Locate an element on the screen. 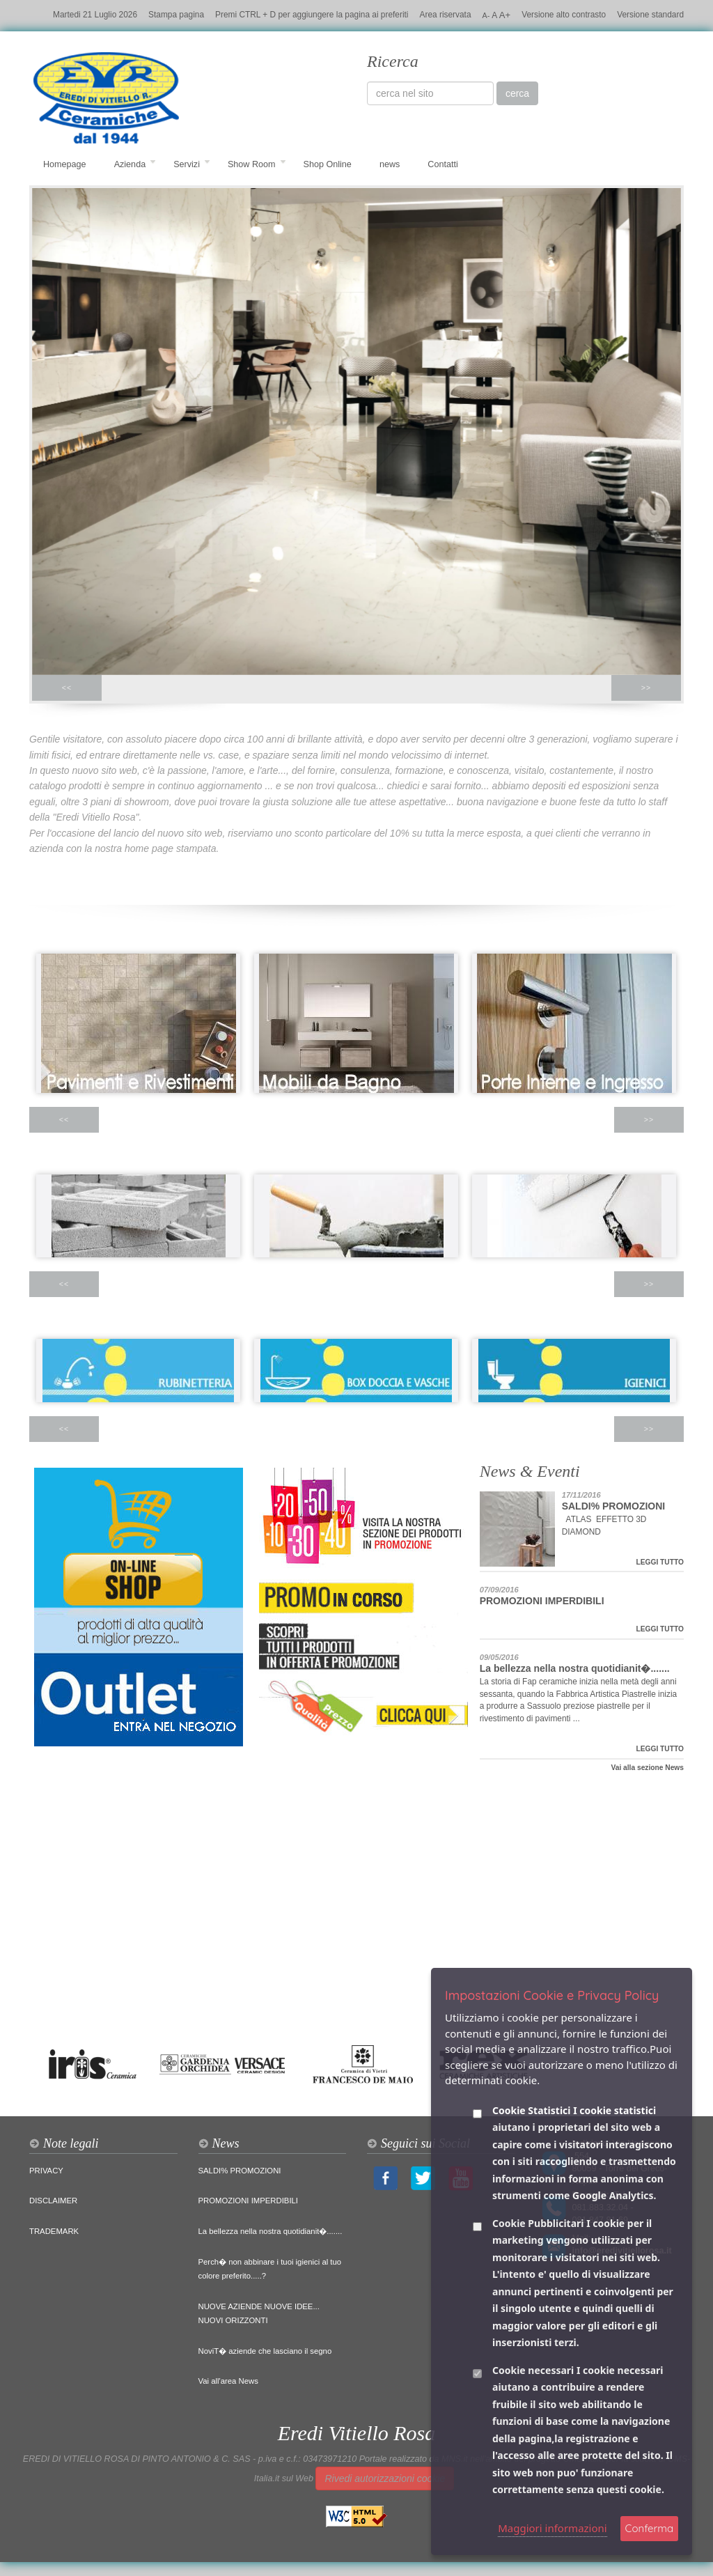 Image resolution: width=713 pixels, height=2576 pixels. Maggiori informazioni is located at coordinates (552, 2528).